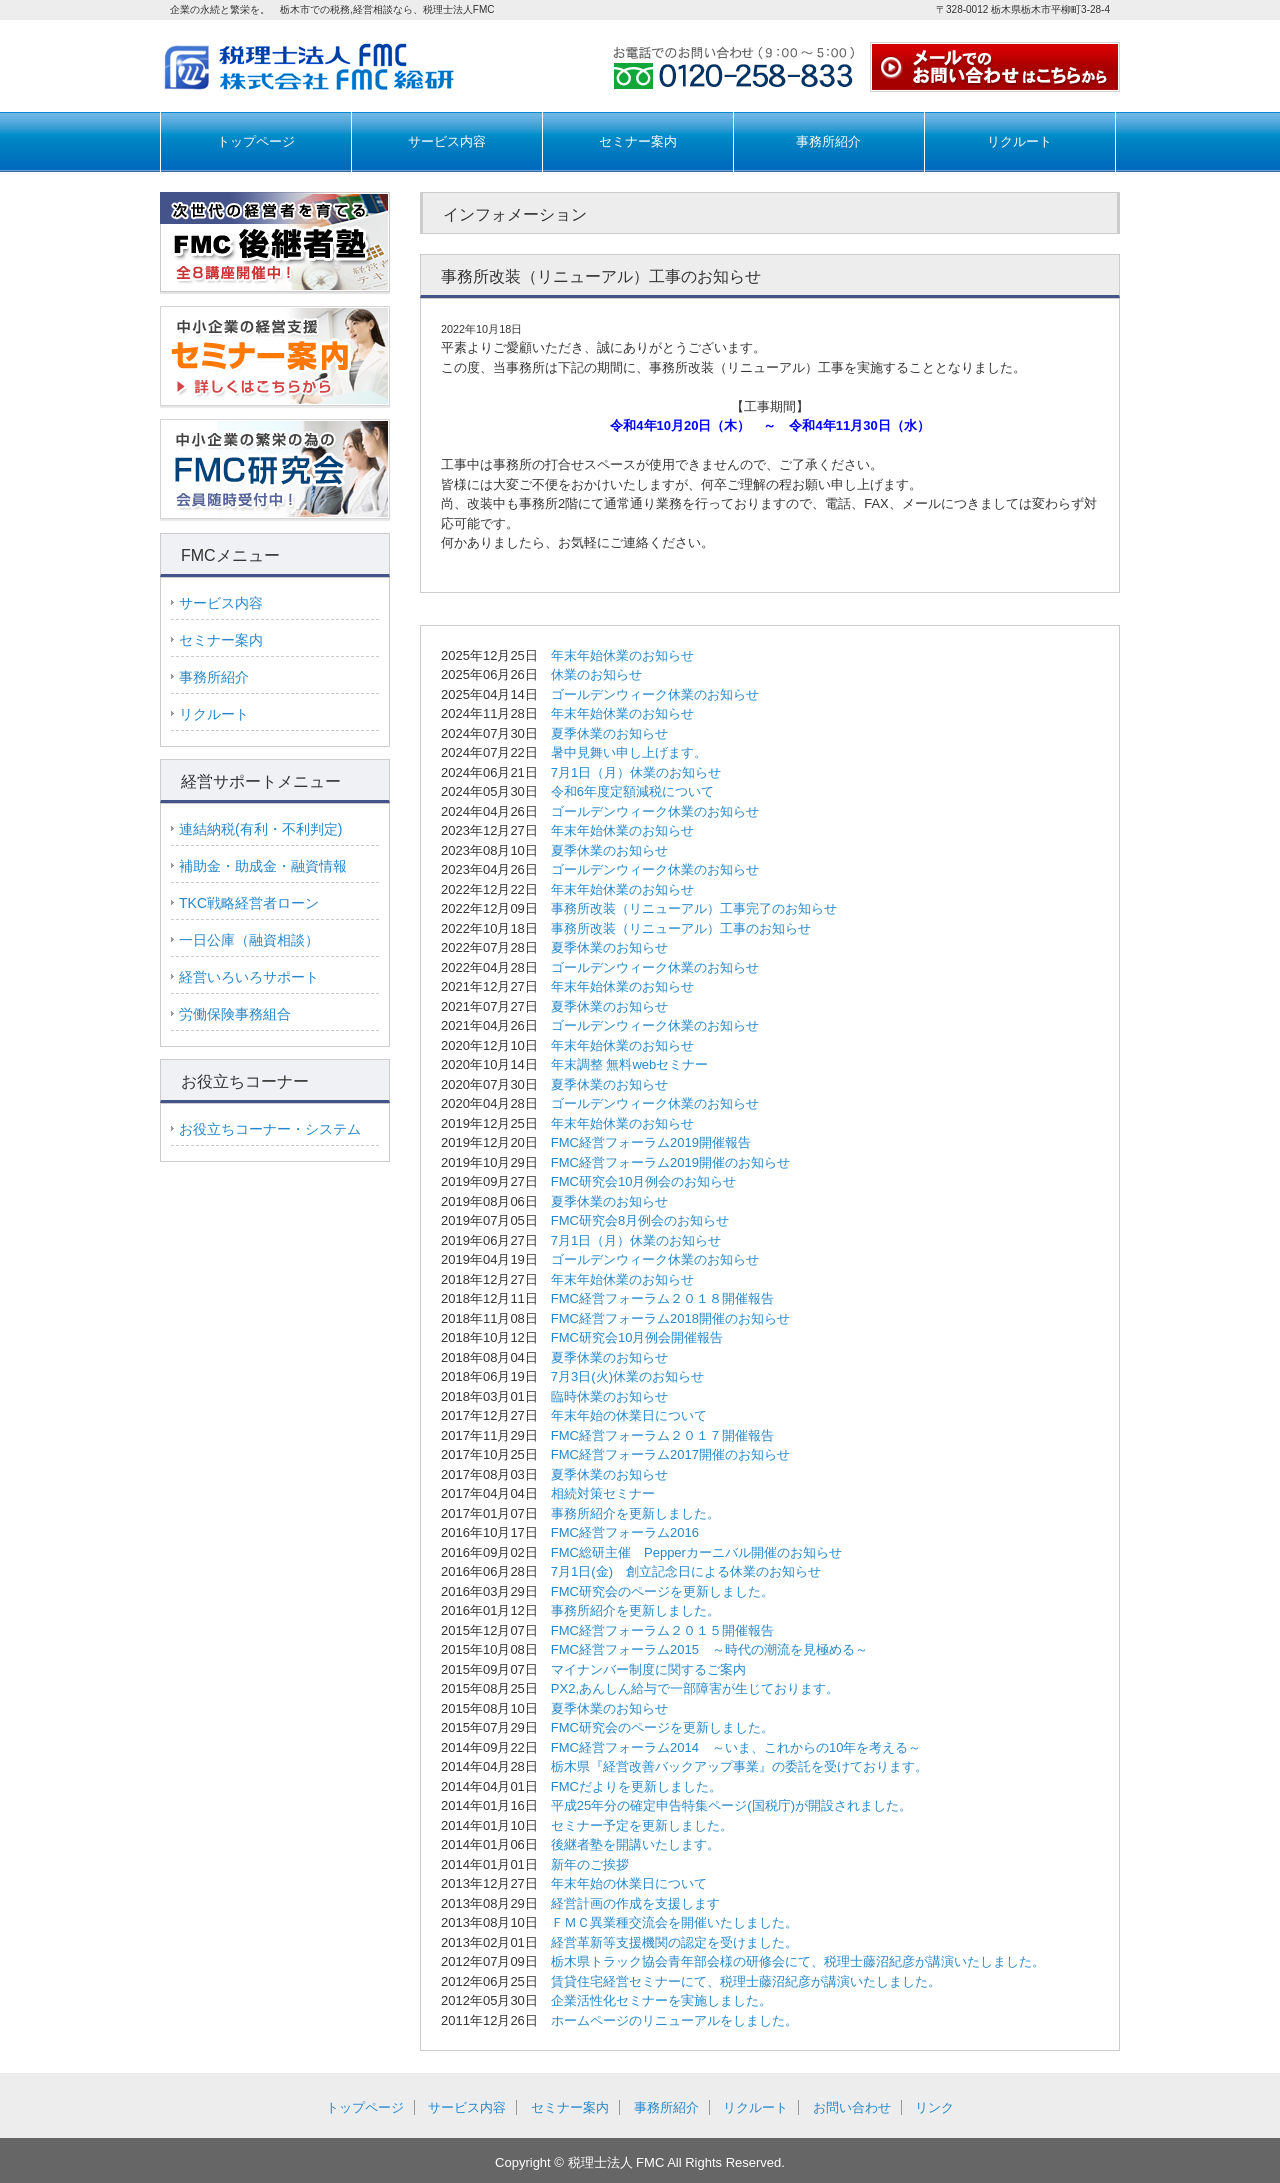 This screenshot has height=2183, width=1280. Describe the element at coordinates (637, 1337) in the screenshot. I see `FMC研究会10月例会開催報告` at that location.